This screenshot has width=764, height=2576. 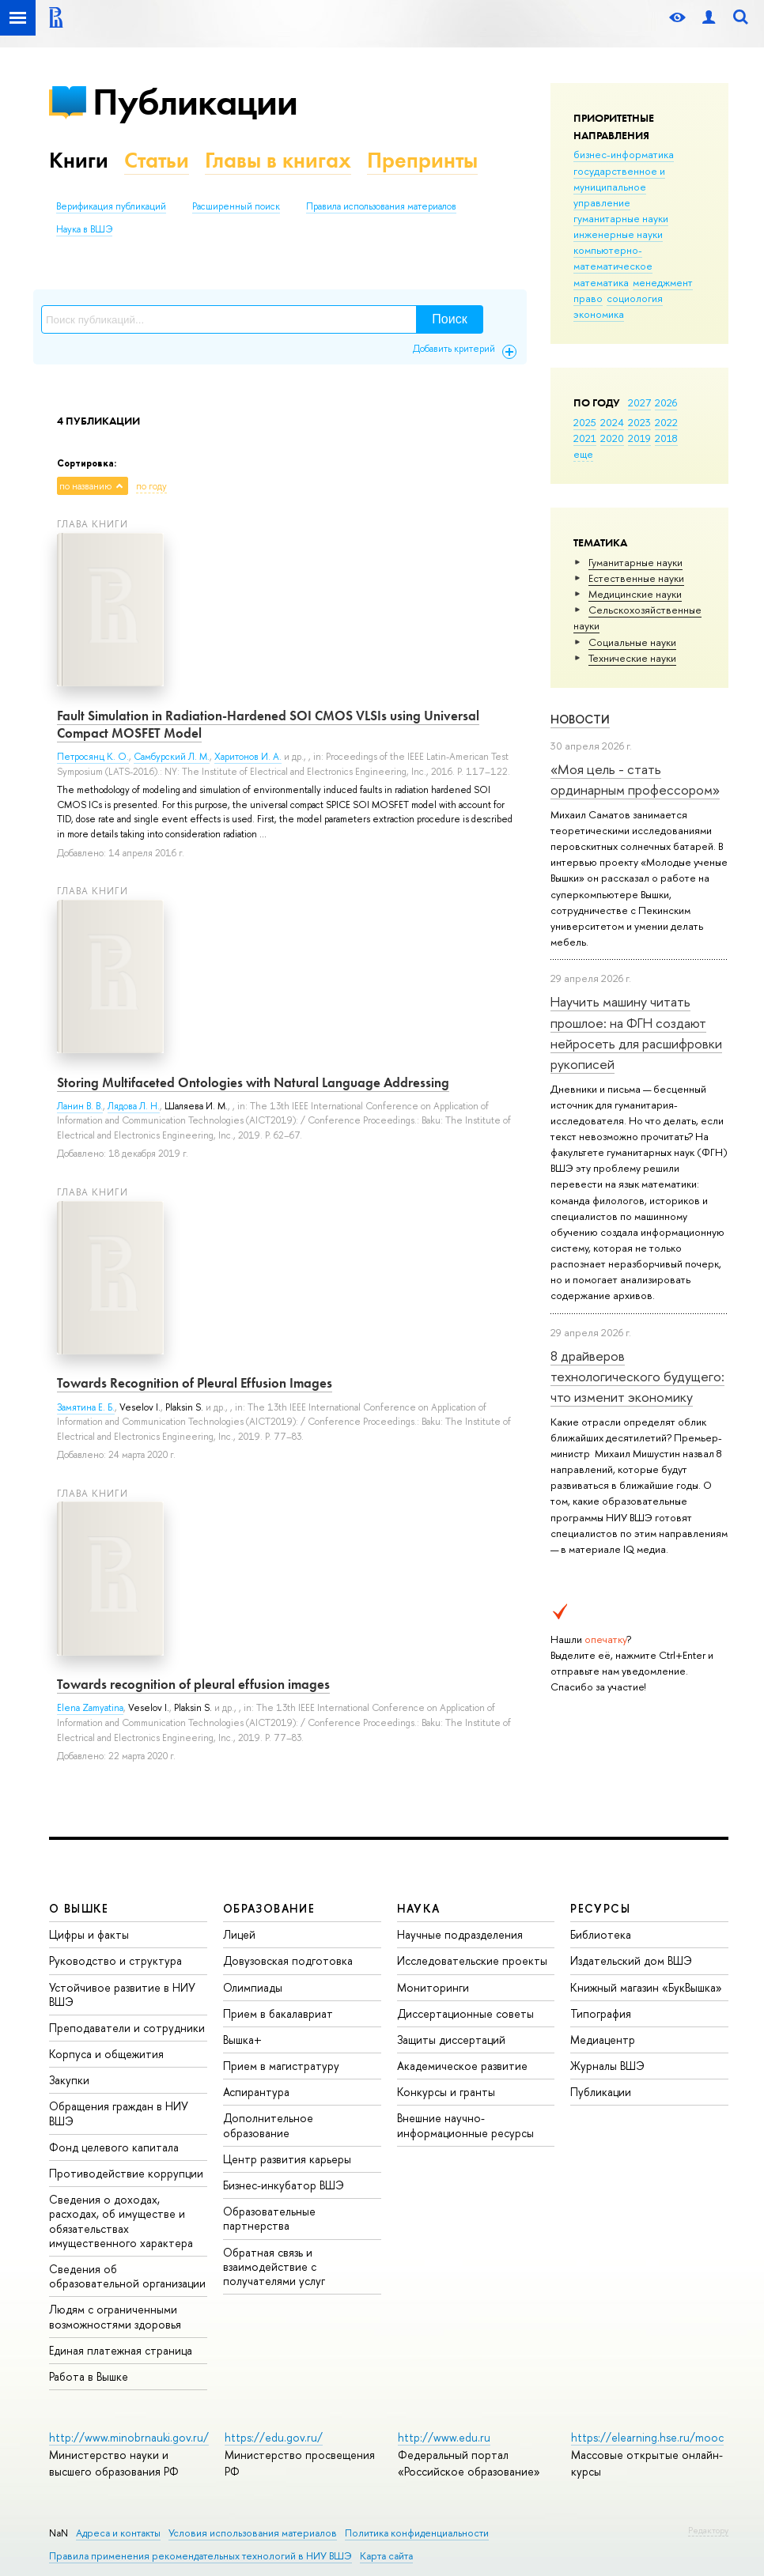 What do you see at coordinates (288, 1960) in the screenshot?
I see `Довузовская подготовка` at bounding box center [288, 1960].